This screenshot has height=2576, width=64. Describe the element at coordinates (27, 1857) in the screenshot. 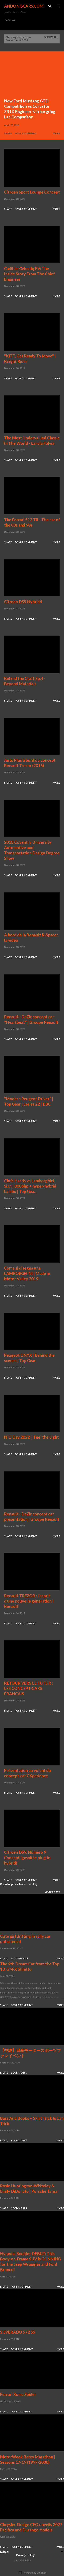

I see `Citroen DS9, Numero 9 Concept (gasoline plug-in hybrid)` at that location.